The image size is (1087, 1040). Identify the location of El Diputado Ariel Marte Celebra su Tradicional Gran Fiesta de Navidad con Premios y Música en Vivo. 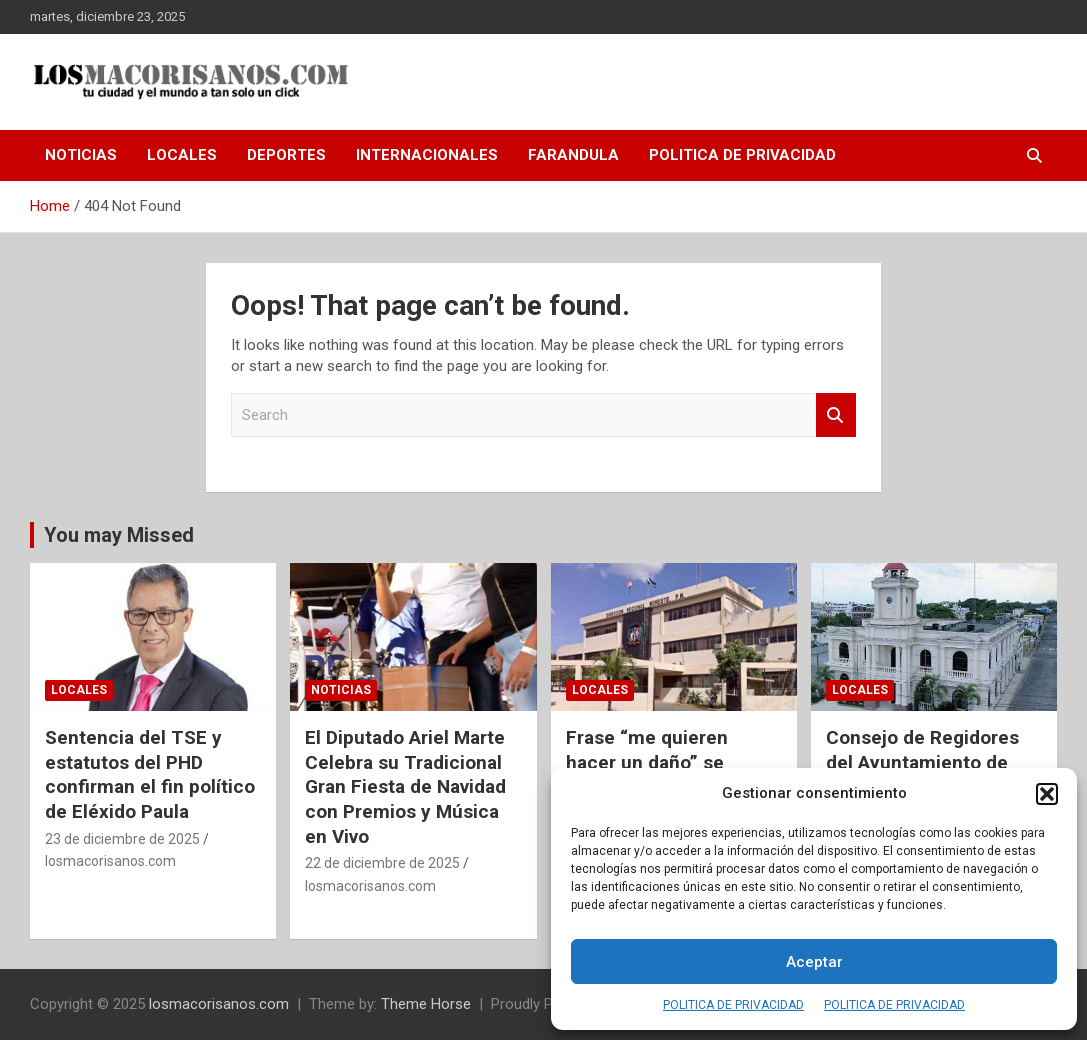
(405, 787).